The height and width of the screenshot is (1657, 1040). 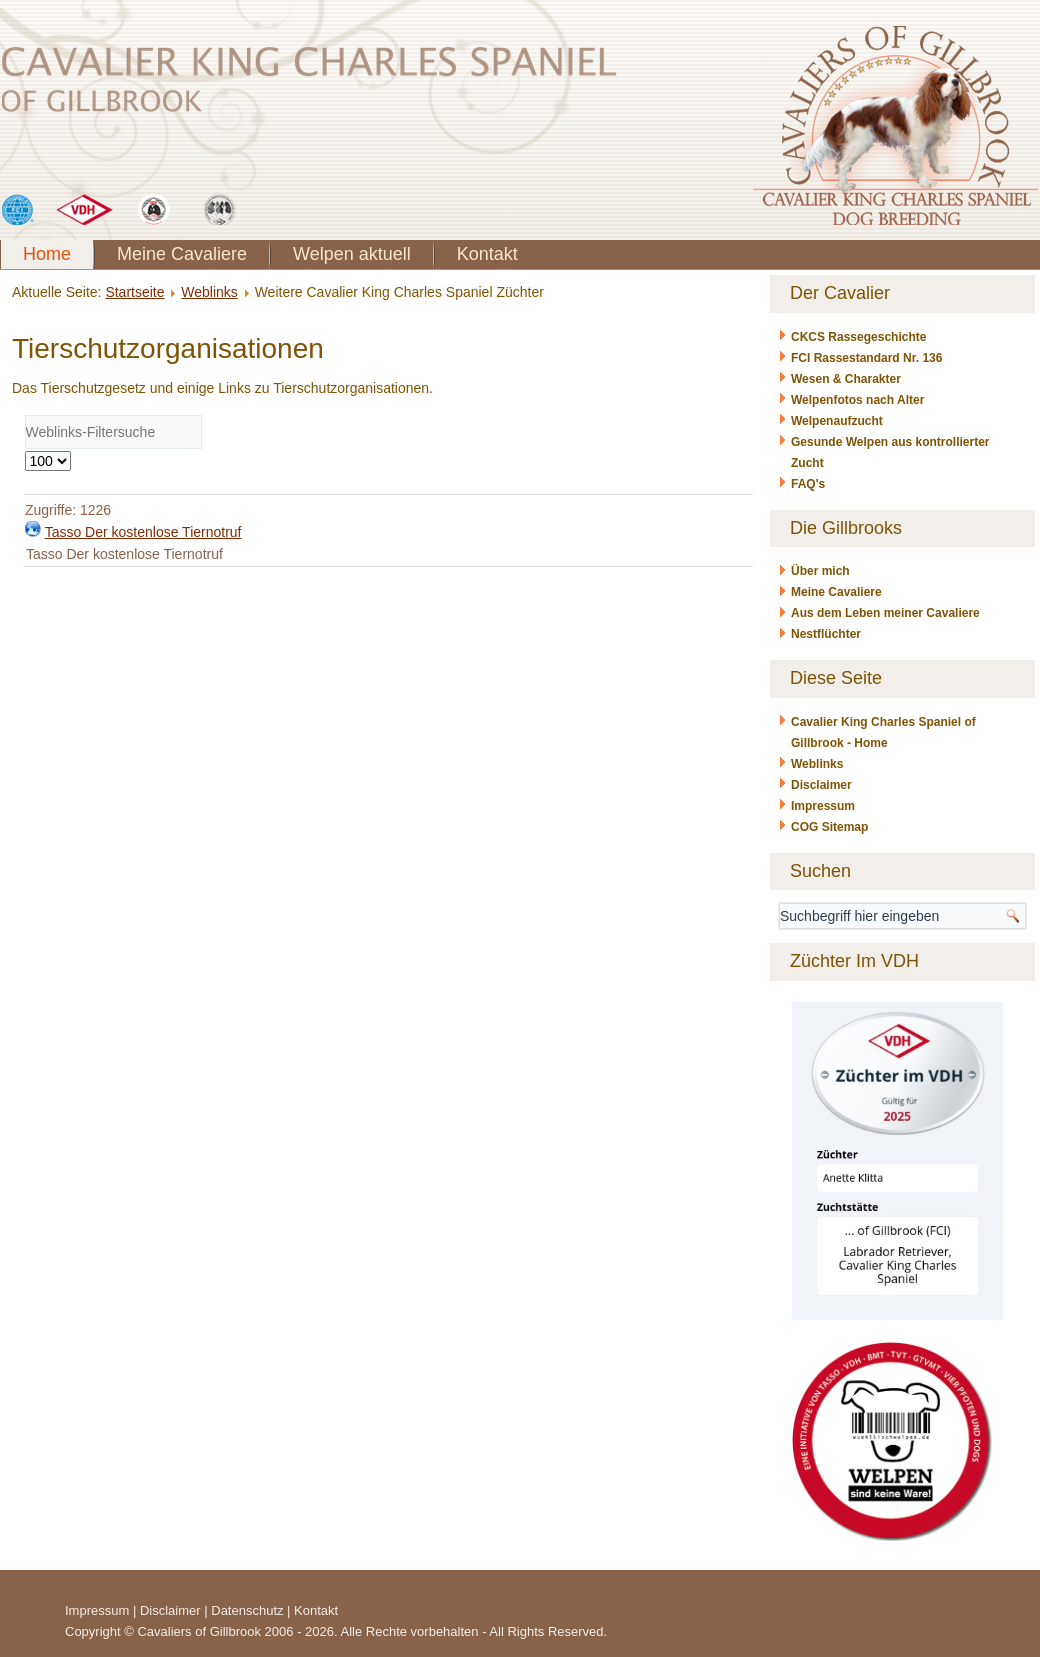 What do you see at coordinates (837, 421) in the screenshot?
I see `Welpenaufzucht` at bounding box center [837, 421].